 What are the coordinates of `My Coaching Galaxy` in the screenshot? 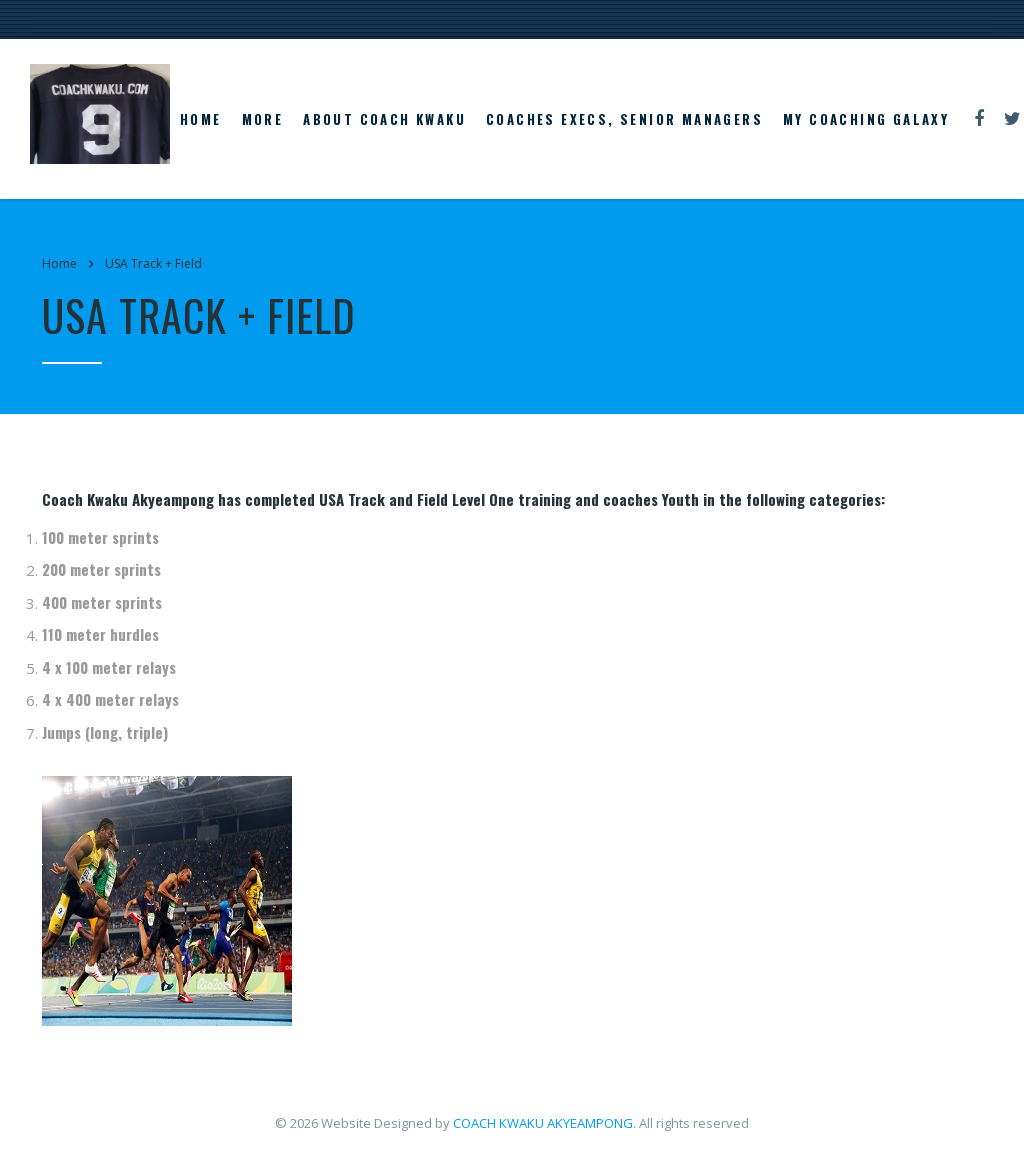 It's located at (866, 119).